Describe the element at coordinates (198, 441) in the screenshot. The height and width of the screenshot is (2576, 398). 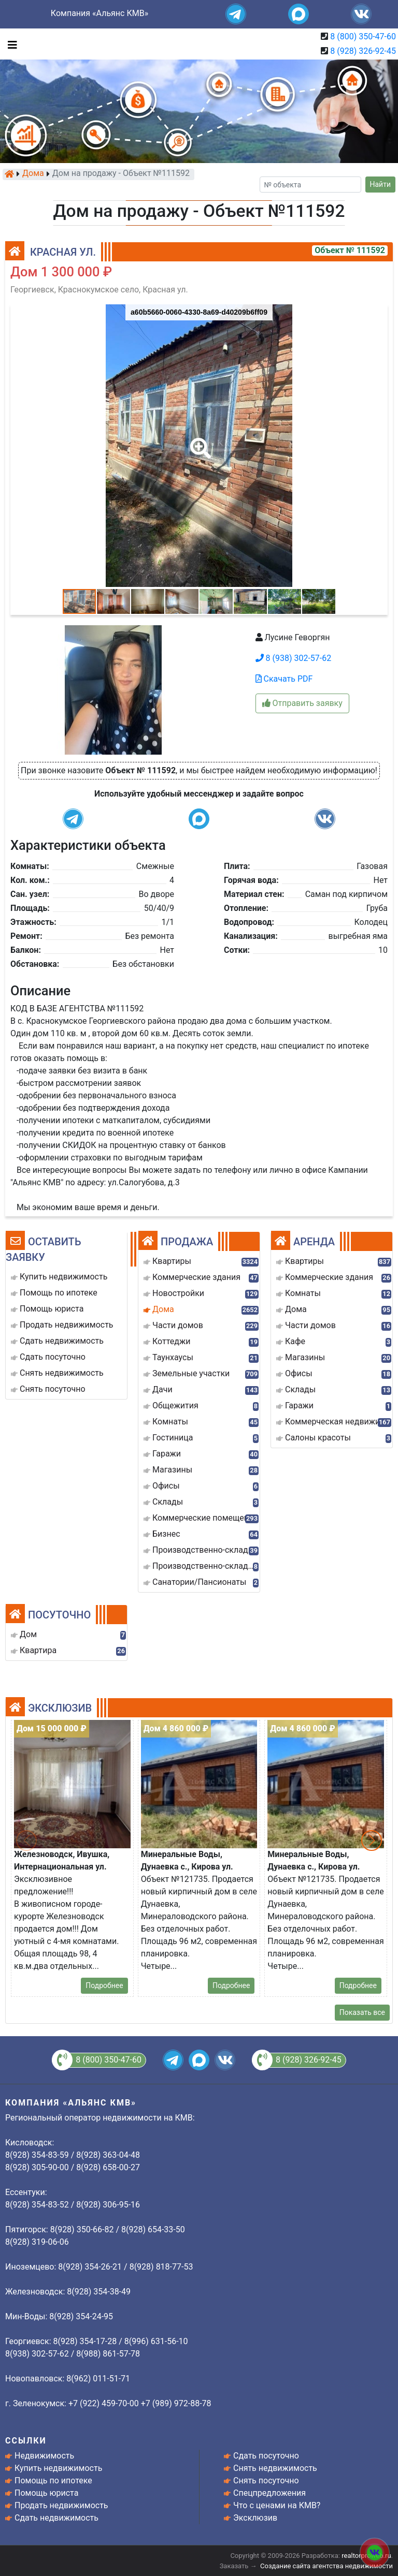
I see `[button]` at that location.